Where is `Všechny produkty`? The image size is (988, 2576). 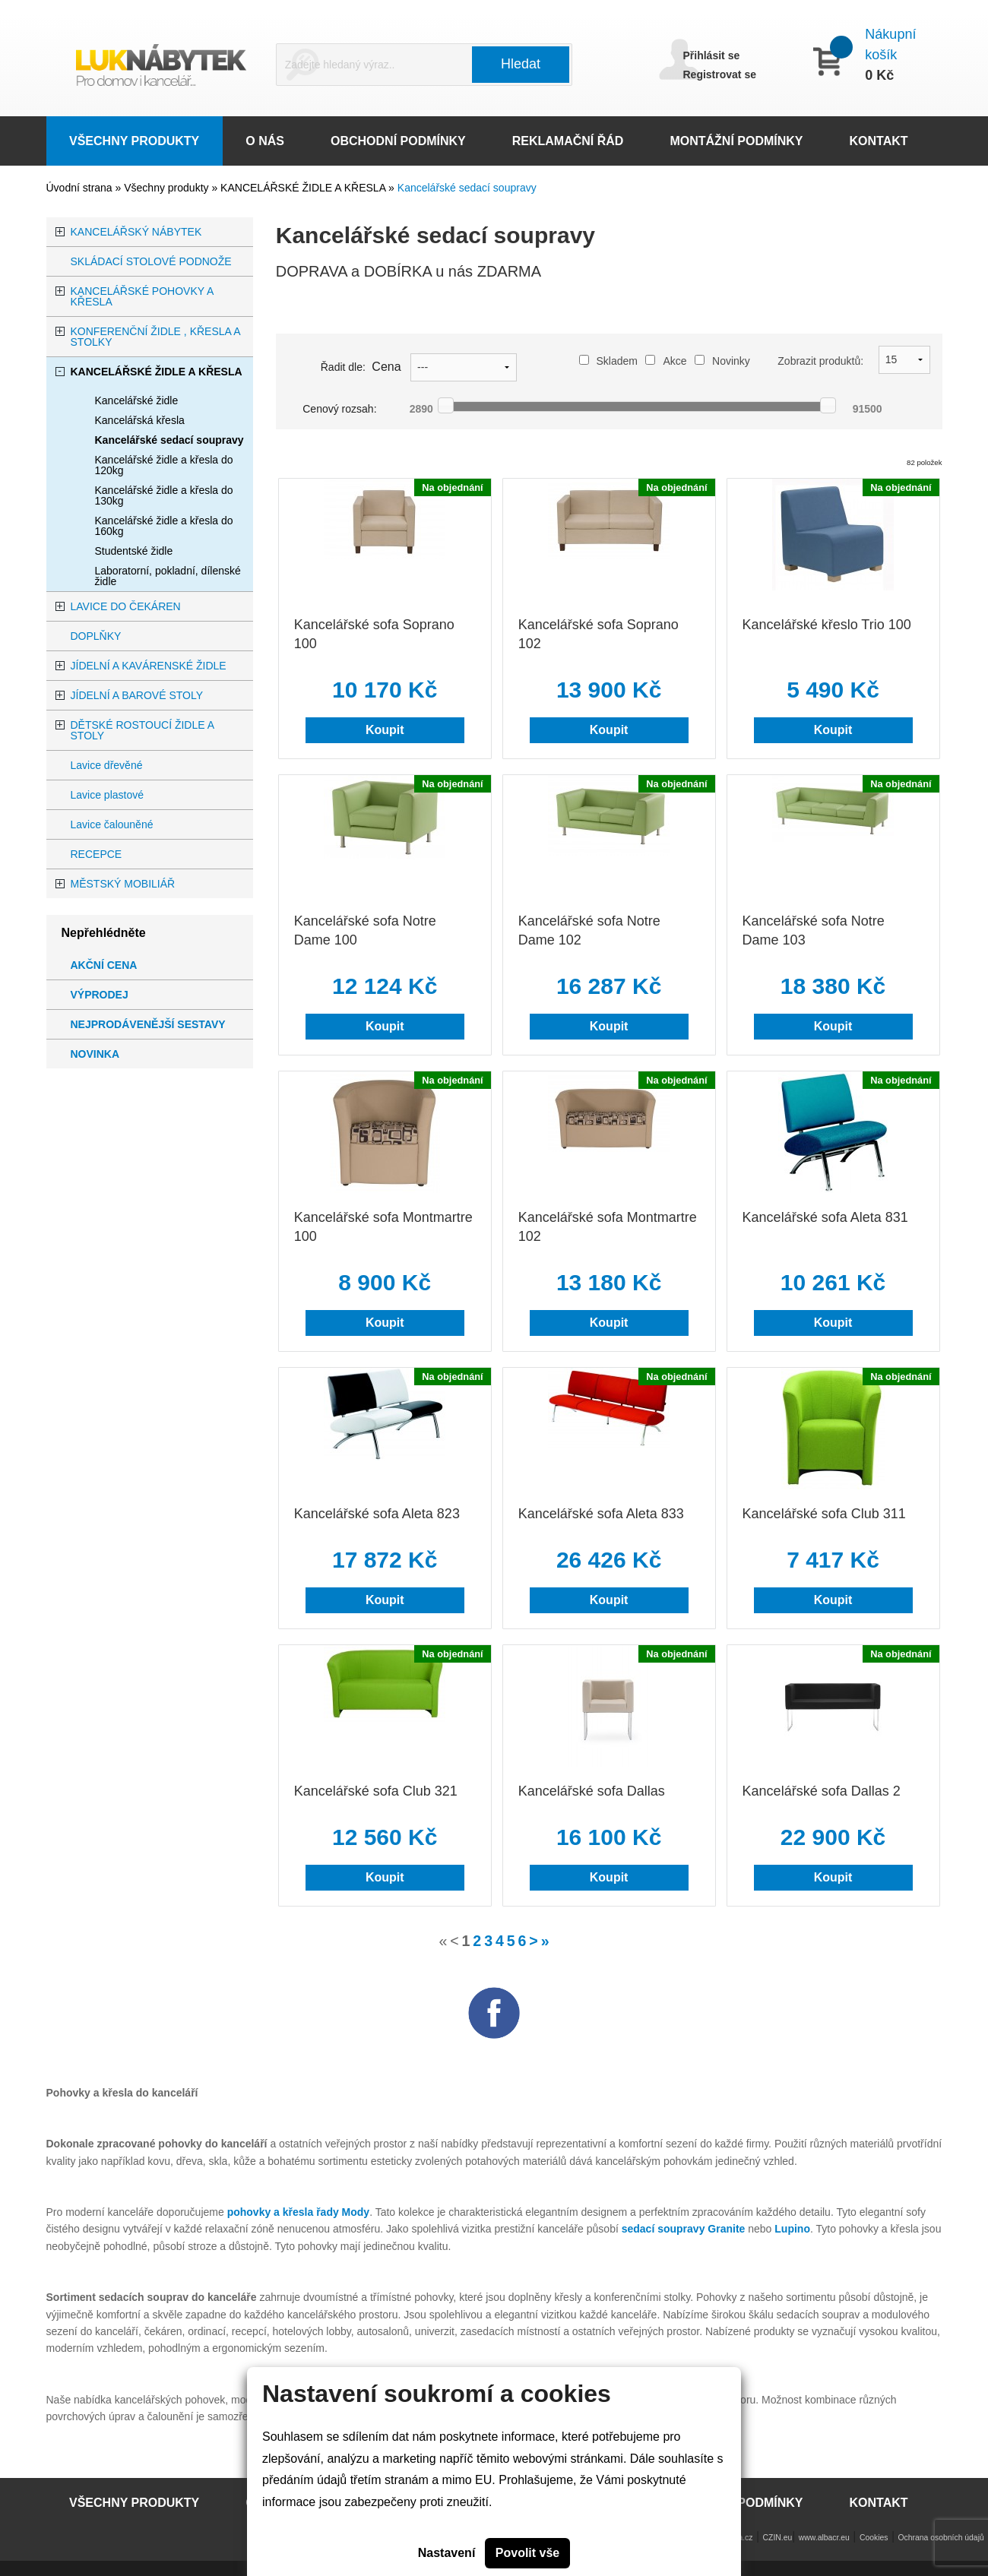
Všechny produkty is located at coordinates (167, 188).